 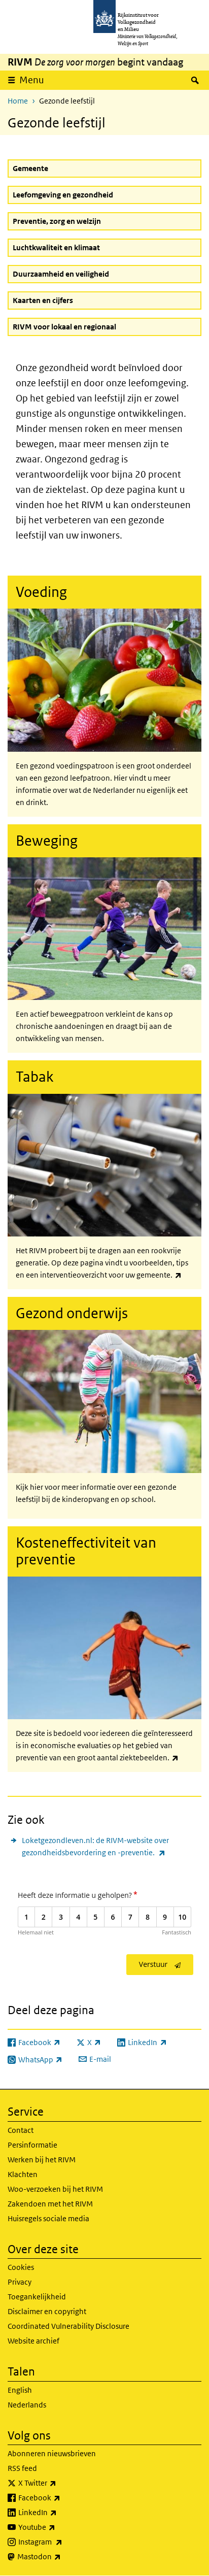 I want to click on Werken bij het RIVM, so click(x=42, y=2159).